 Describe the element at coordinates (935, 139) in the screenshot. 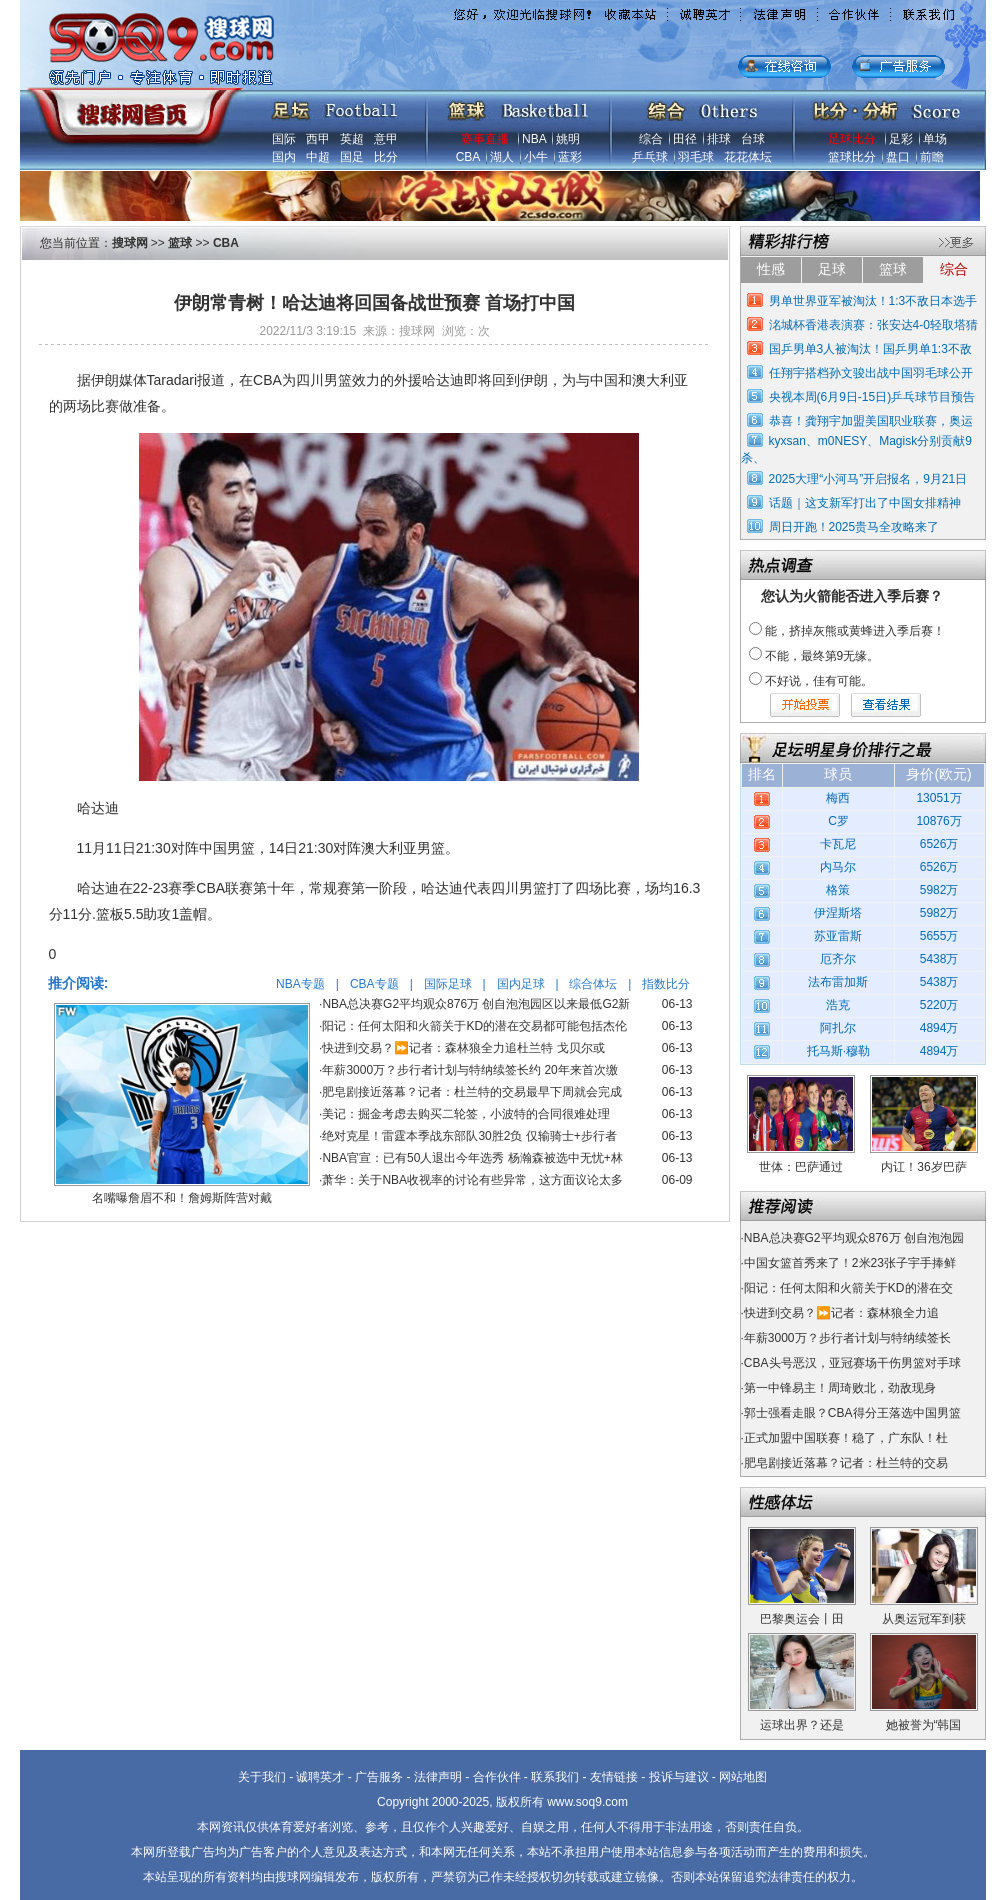

I see `单场` at that location.